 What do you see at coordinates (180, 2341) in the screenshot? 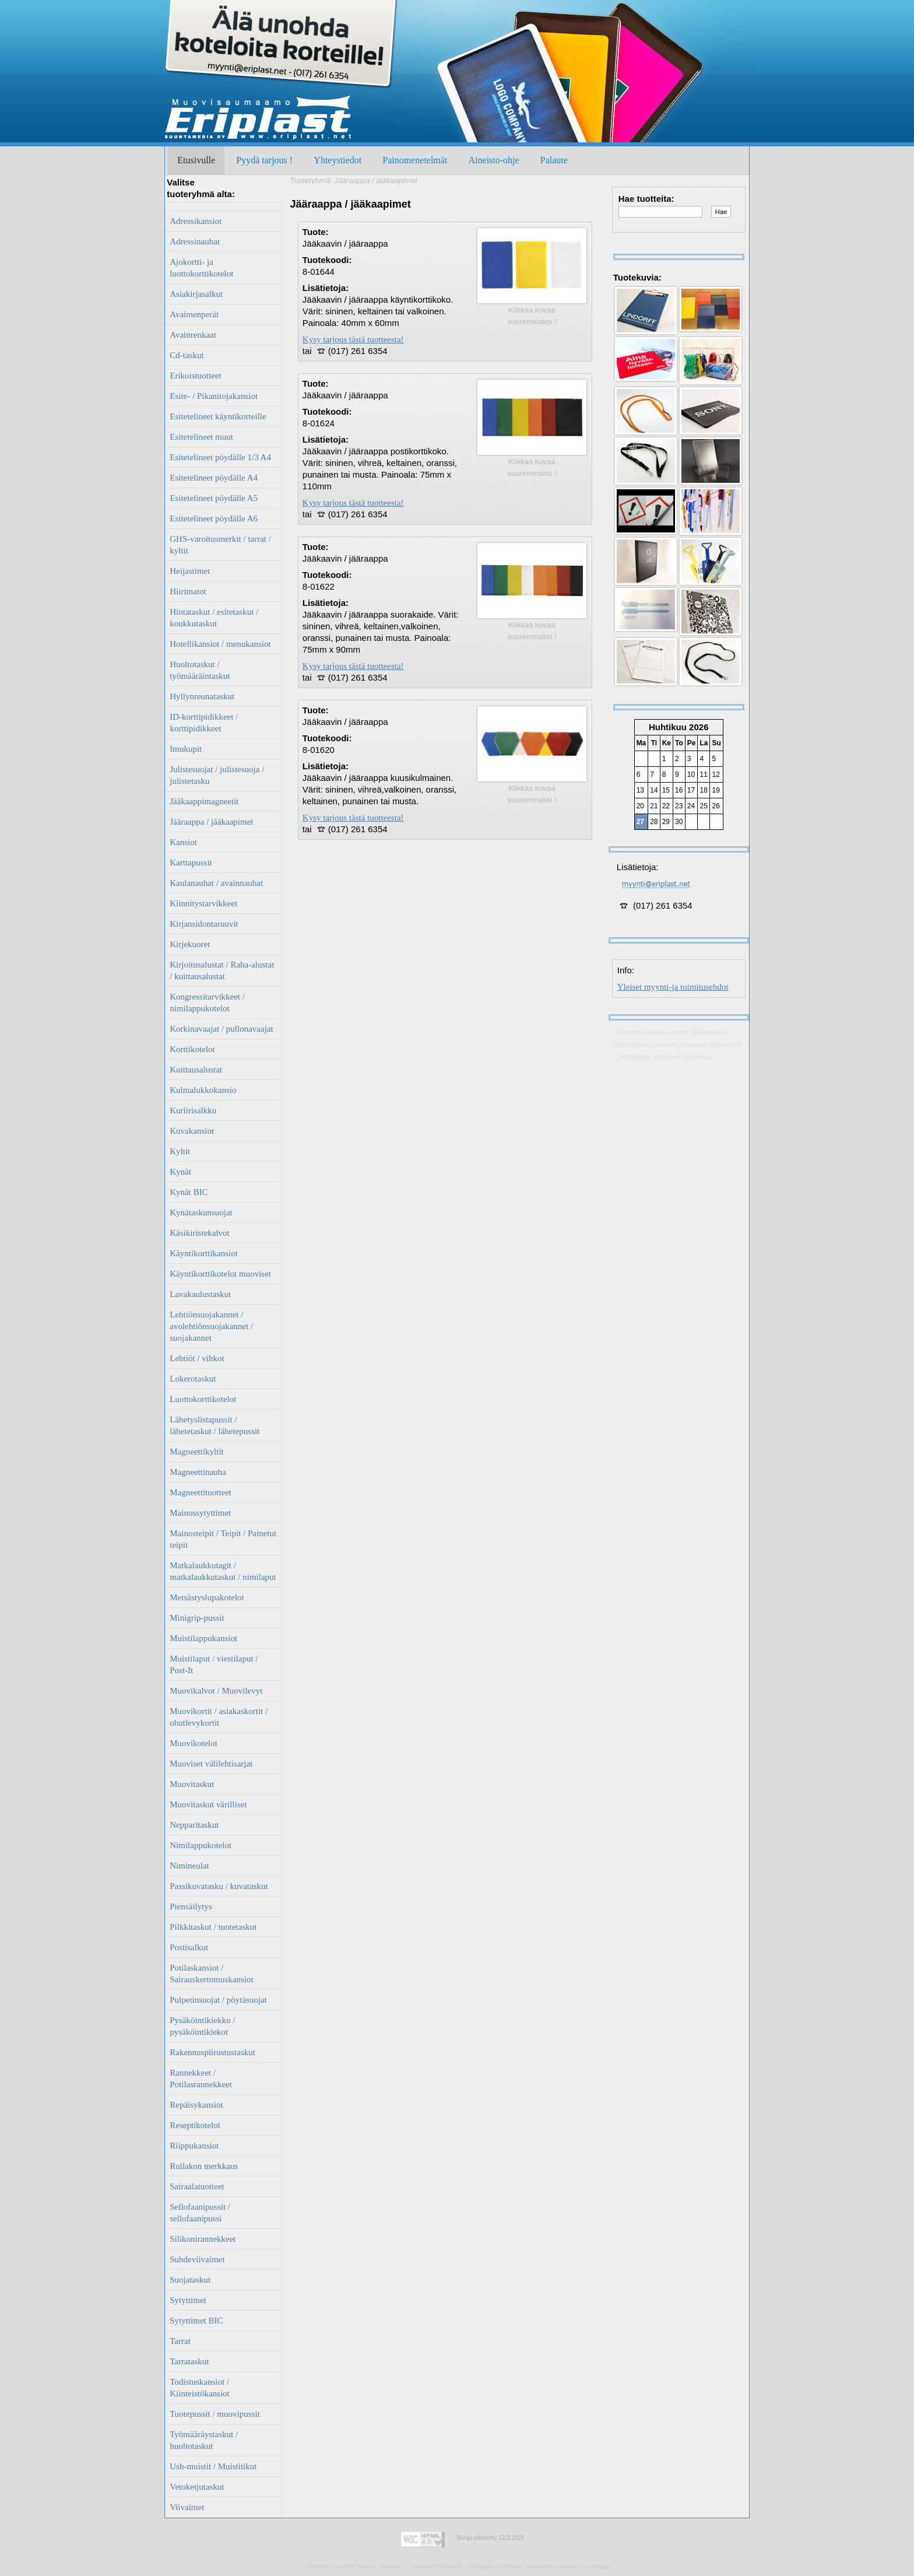
I see `Tarrat` at bounding box center [180, 2341].